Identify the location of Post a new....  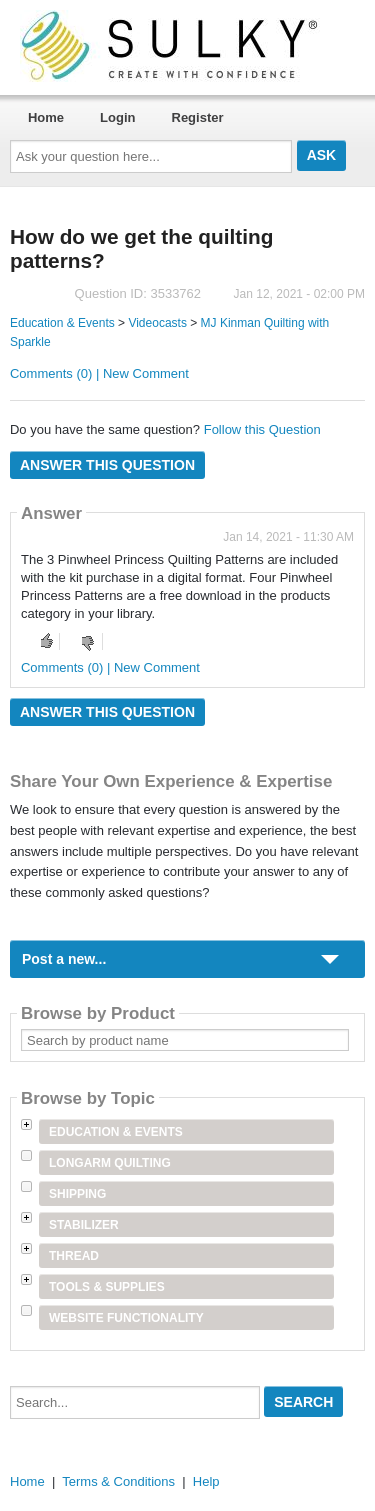
(64, 959).